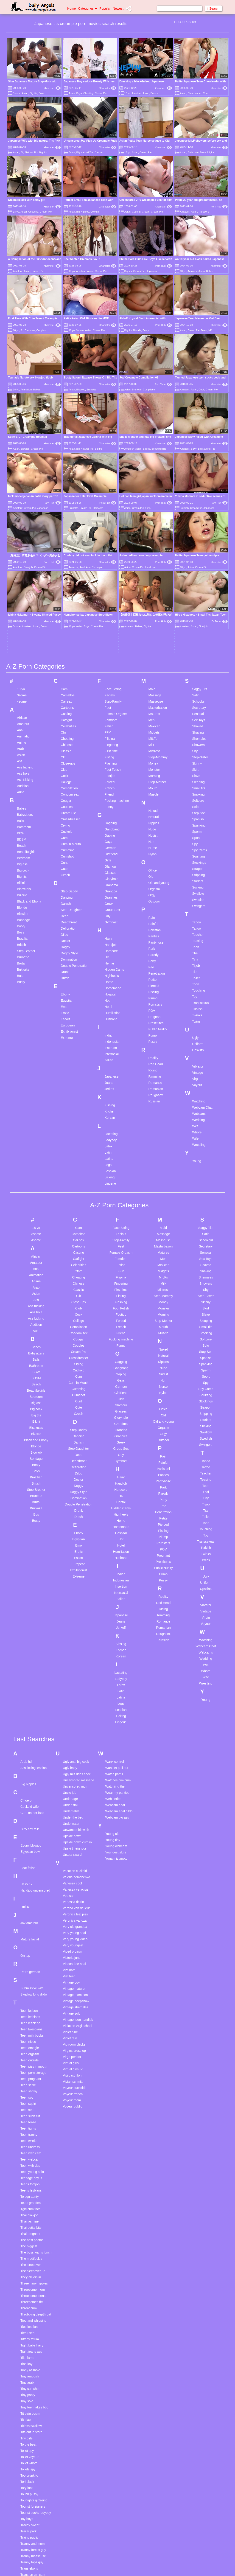  Describe the element at coordinates (196, 835) in the screenshot. I see `Toilet` at that location.